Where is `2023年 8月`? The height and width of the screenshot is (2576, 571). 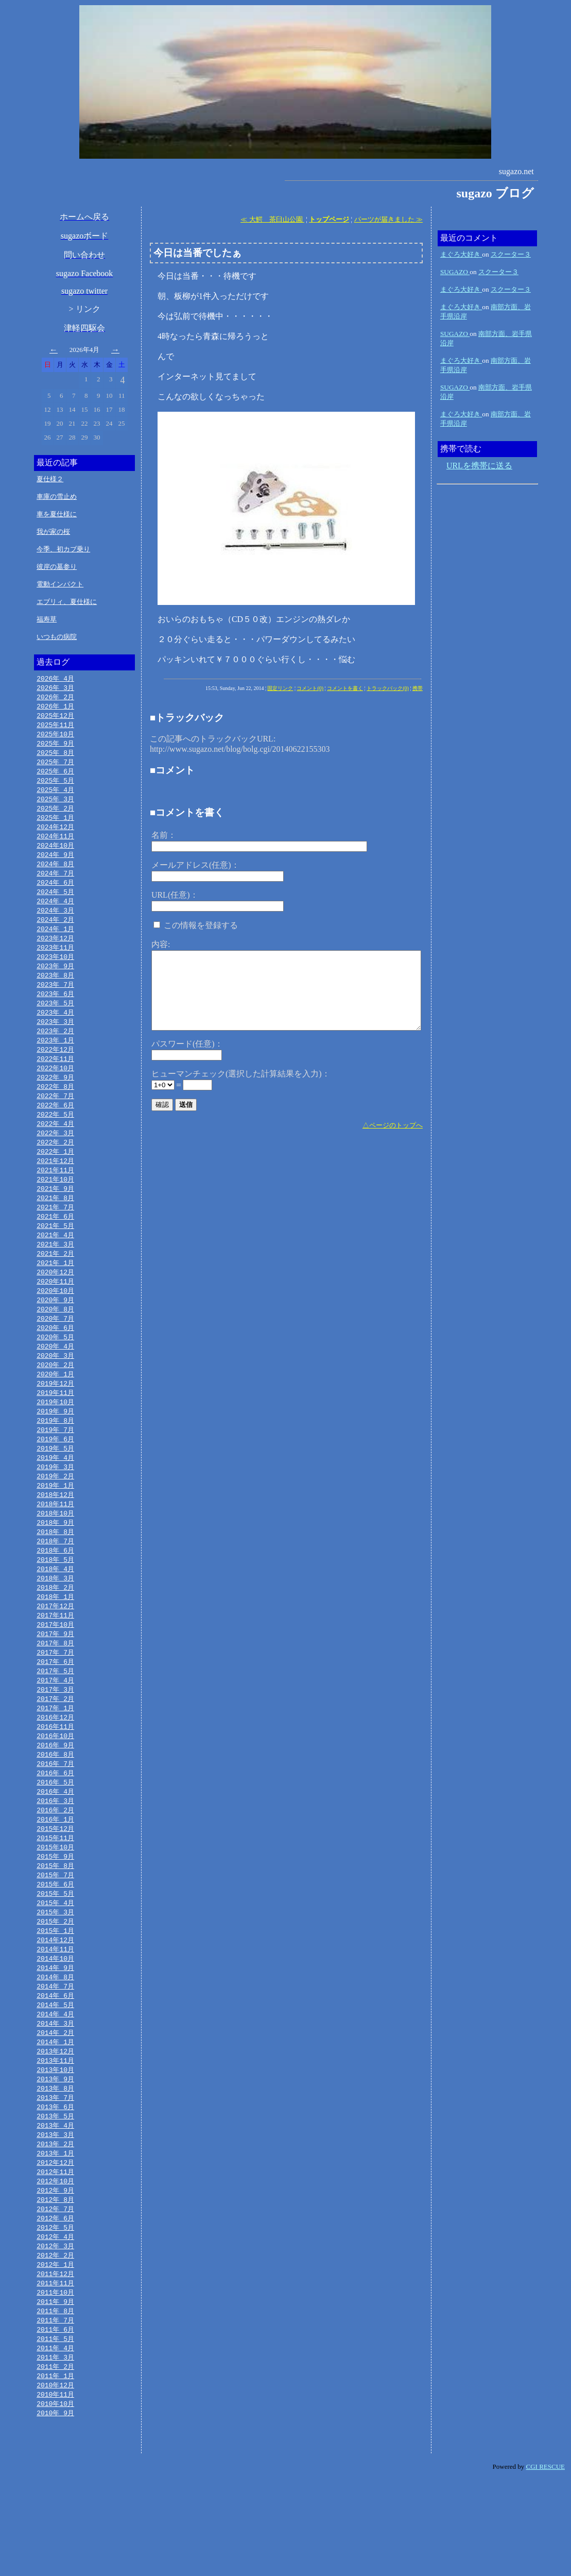
2023年 8月 is located at coordinates (55, 992).